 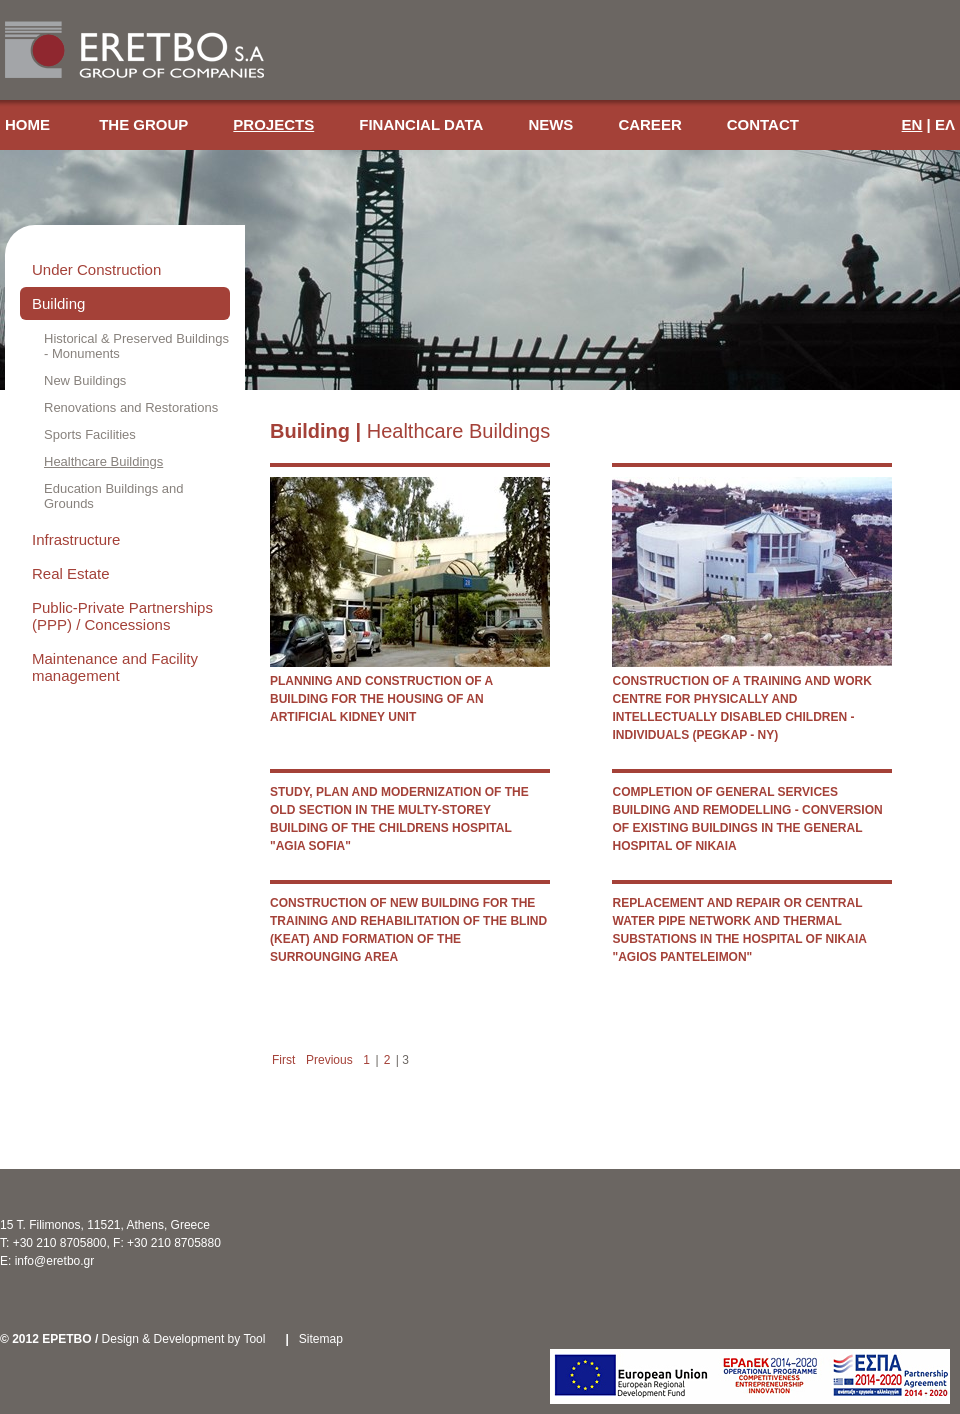 What do you see at coordinates (273, 124) in the screenshot?
I see `PROJECTS` at bounding box center [273, 124].